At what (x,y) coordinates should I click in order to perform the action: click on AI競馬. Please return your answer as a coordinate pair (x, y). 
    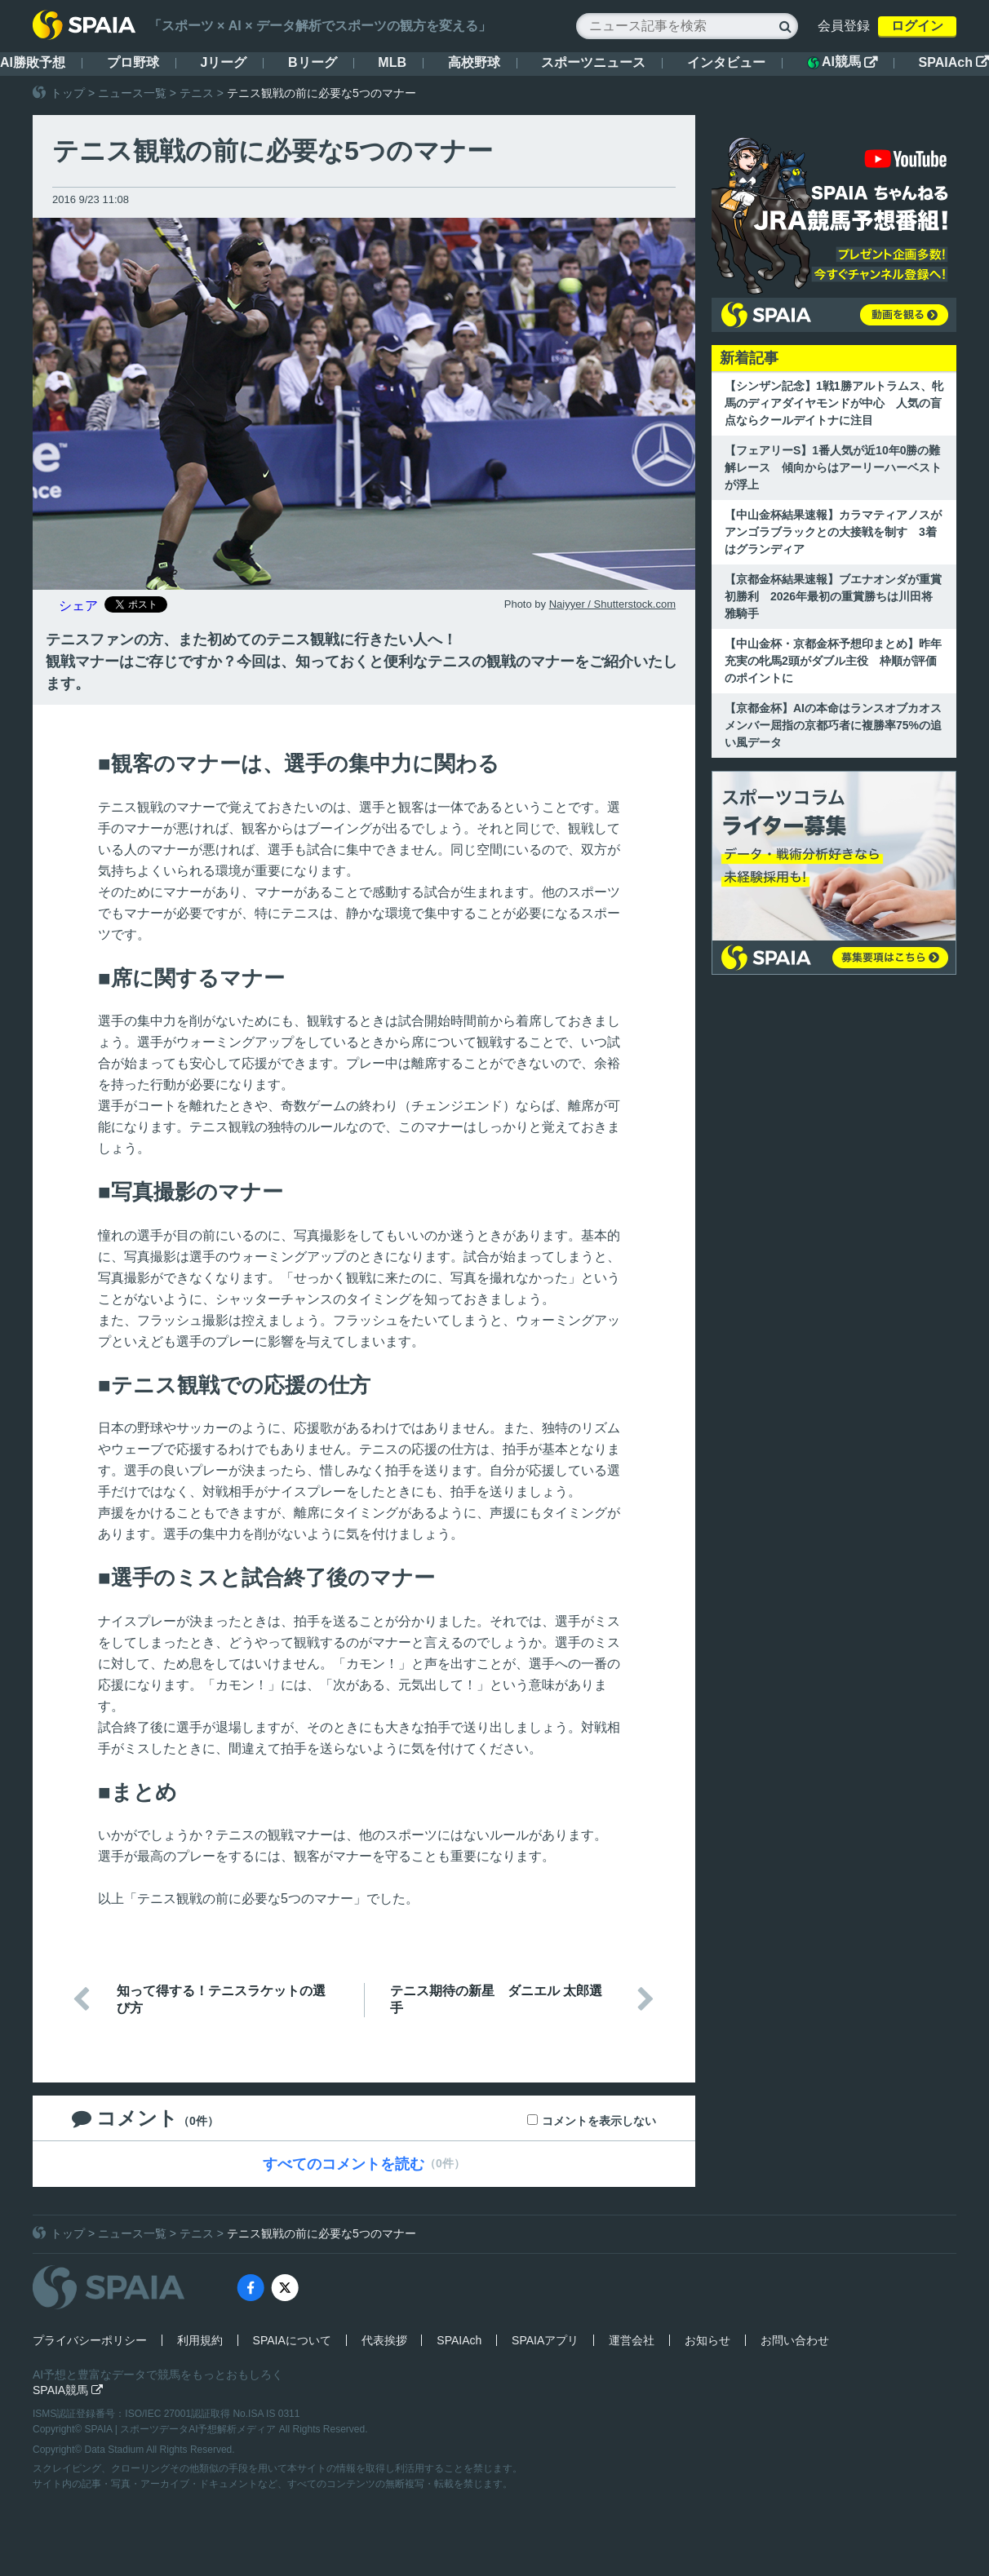
    Looking at the image, I should click on (842, 62).